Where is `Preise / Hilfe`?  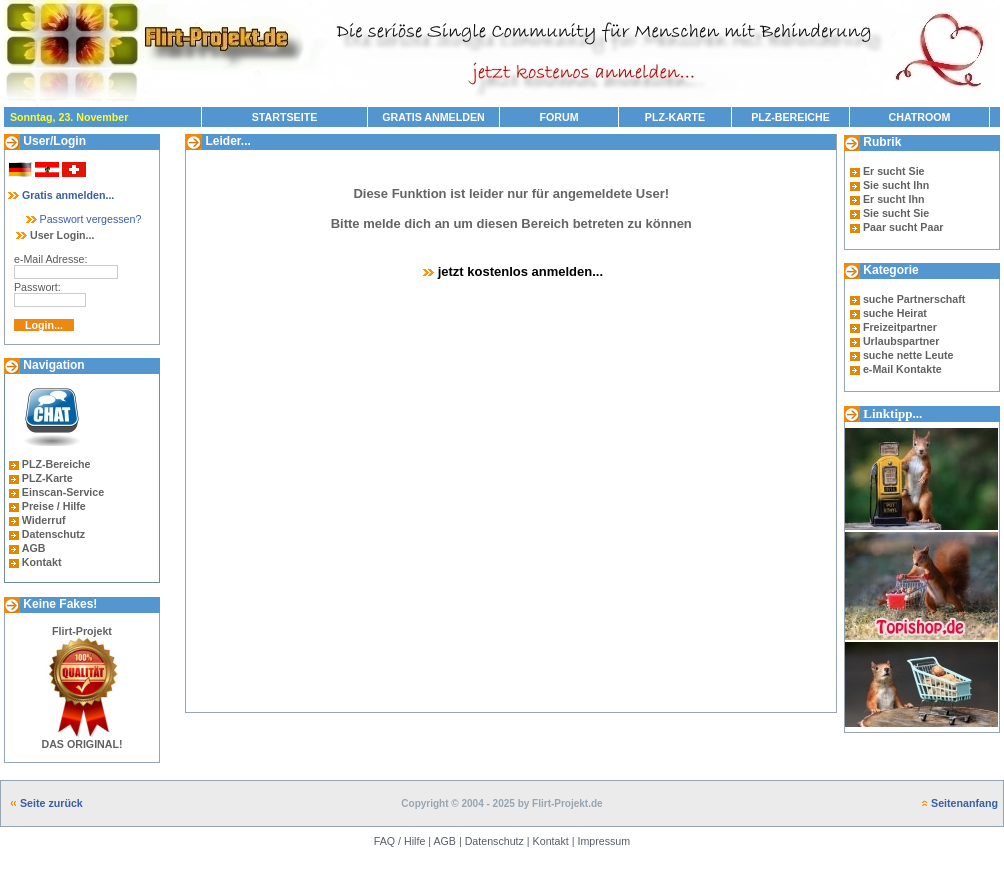
Preise / Hilfe is located at coordinates (54, 506).